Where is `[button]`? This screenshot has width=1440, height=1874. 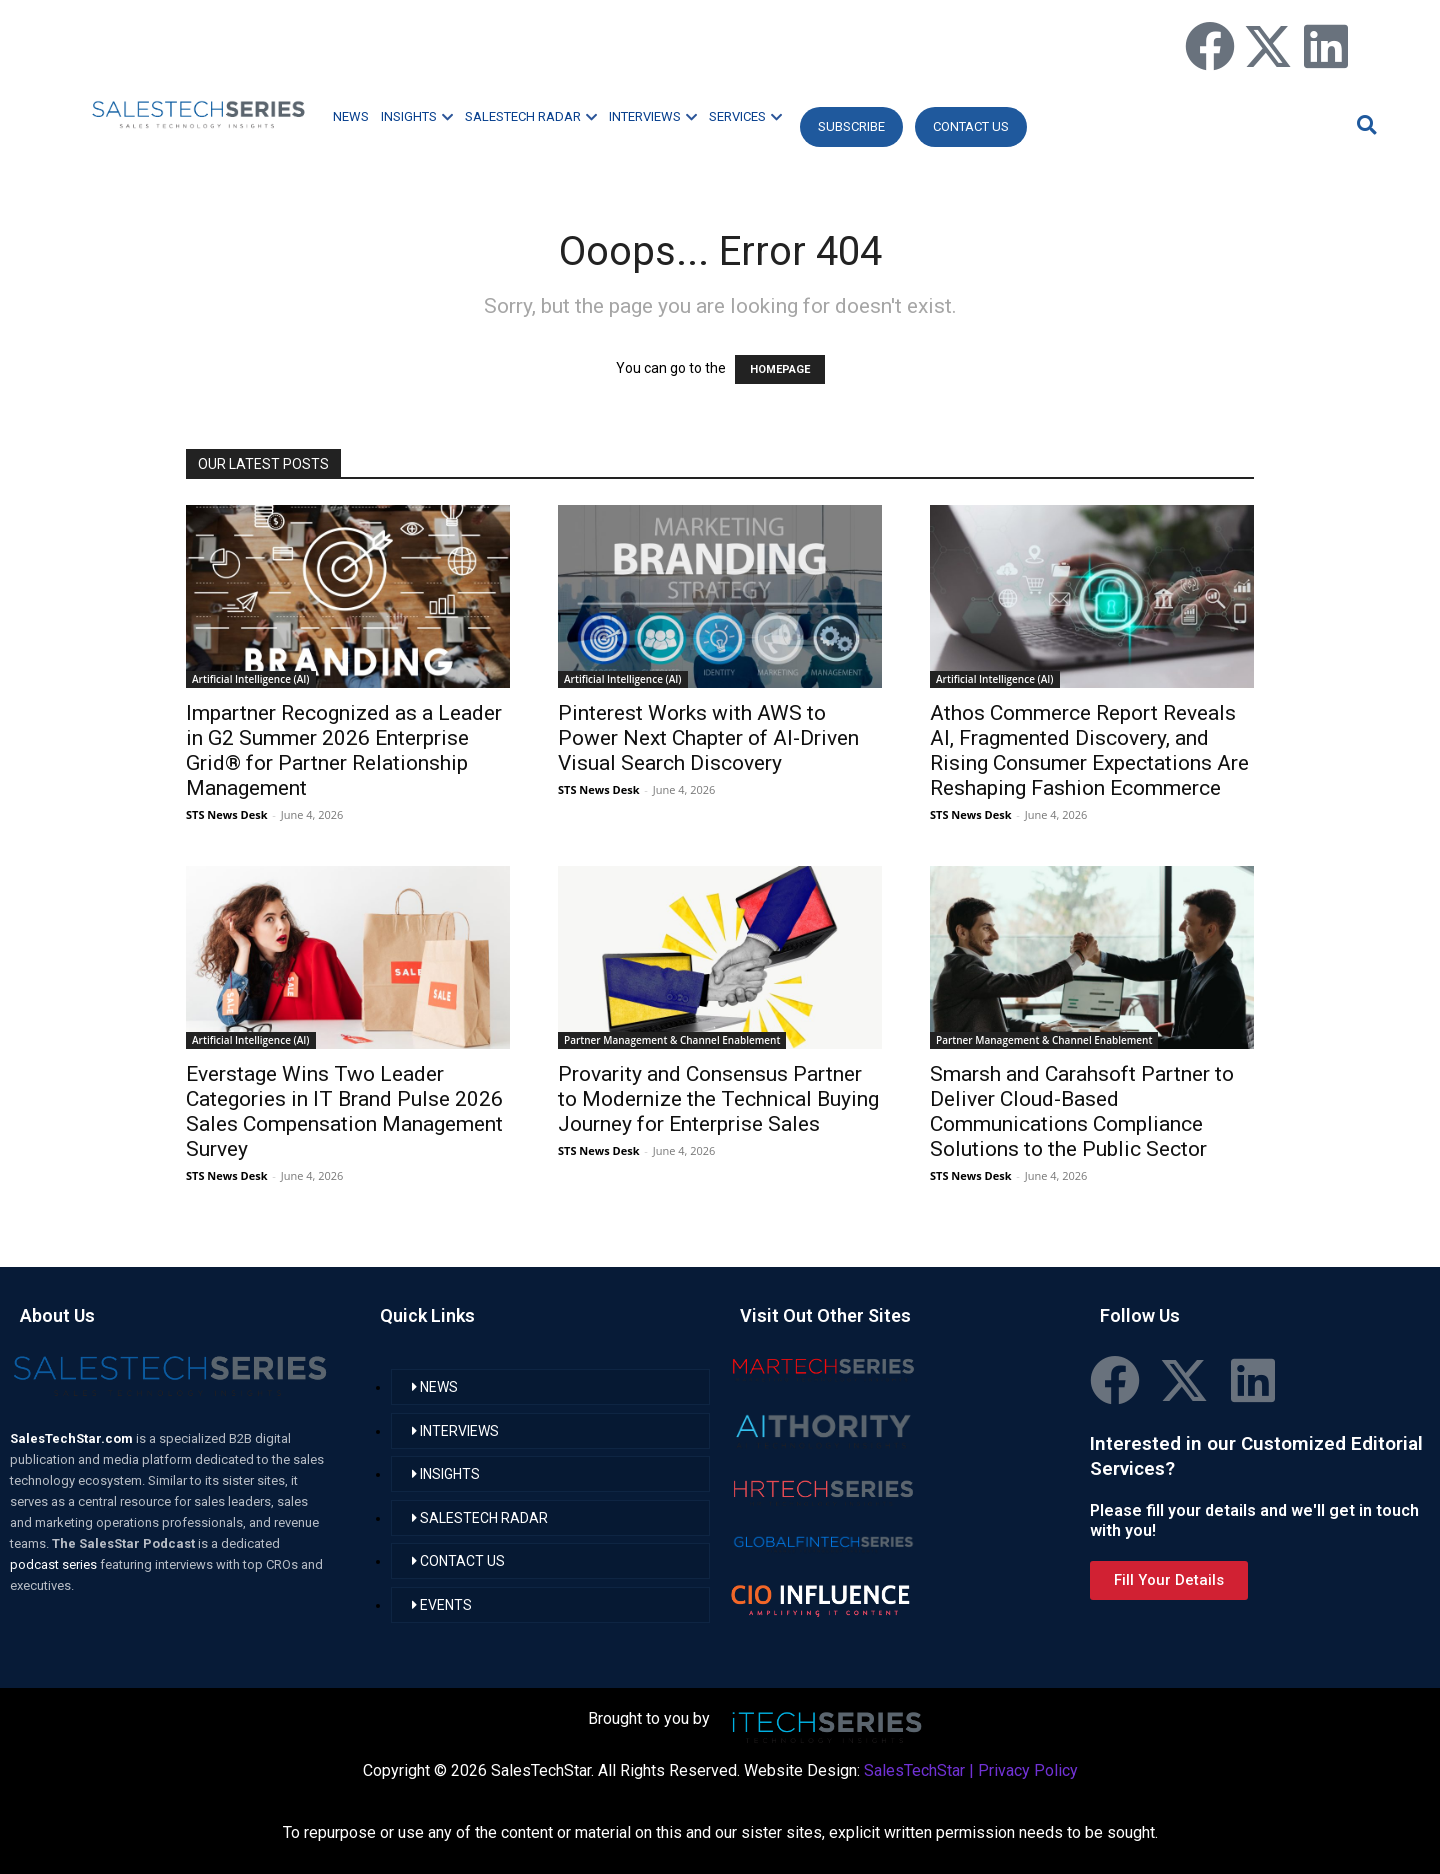 [button] is located at coordinates (1364, 124).